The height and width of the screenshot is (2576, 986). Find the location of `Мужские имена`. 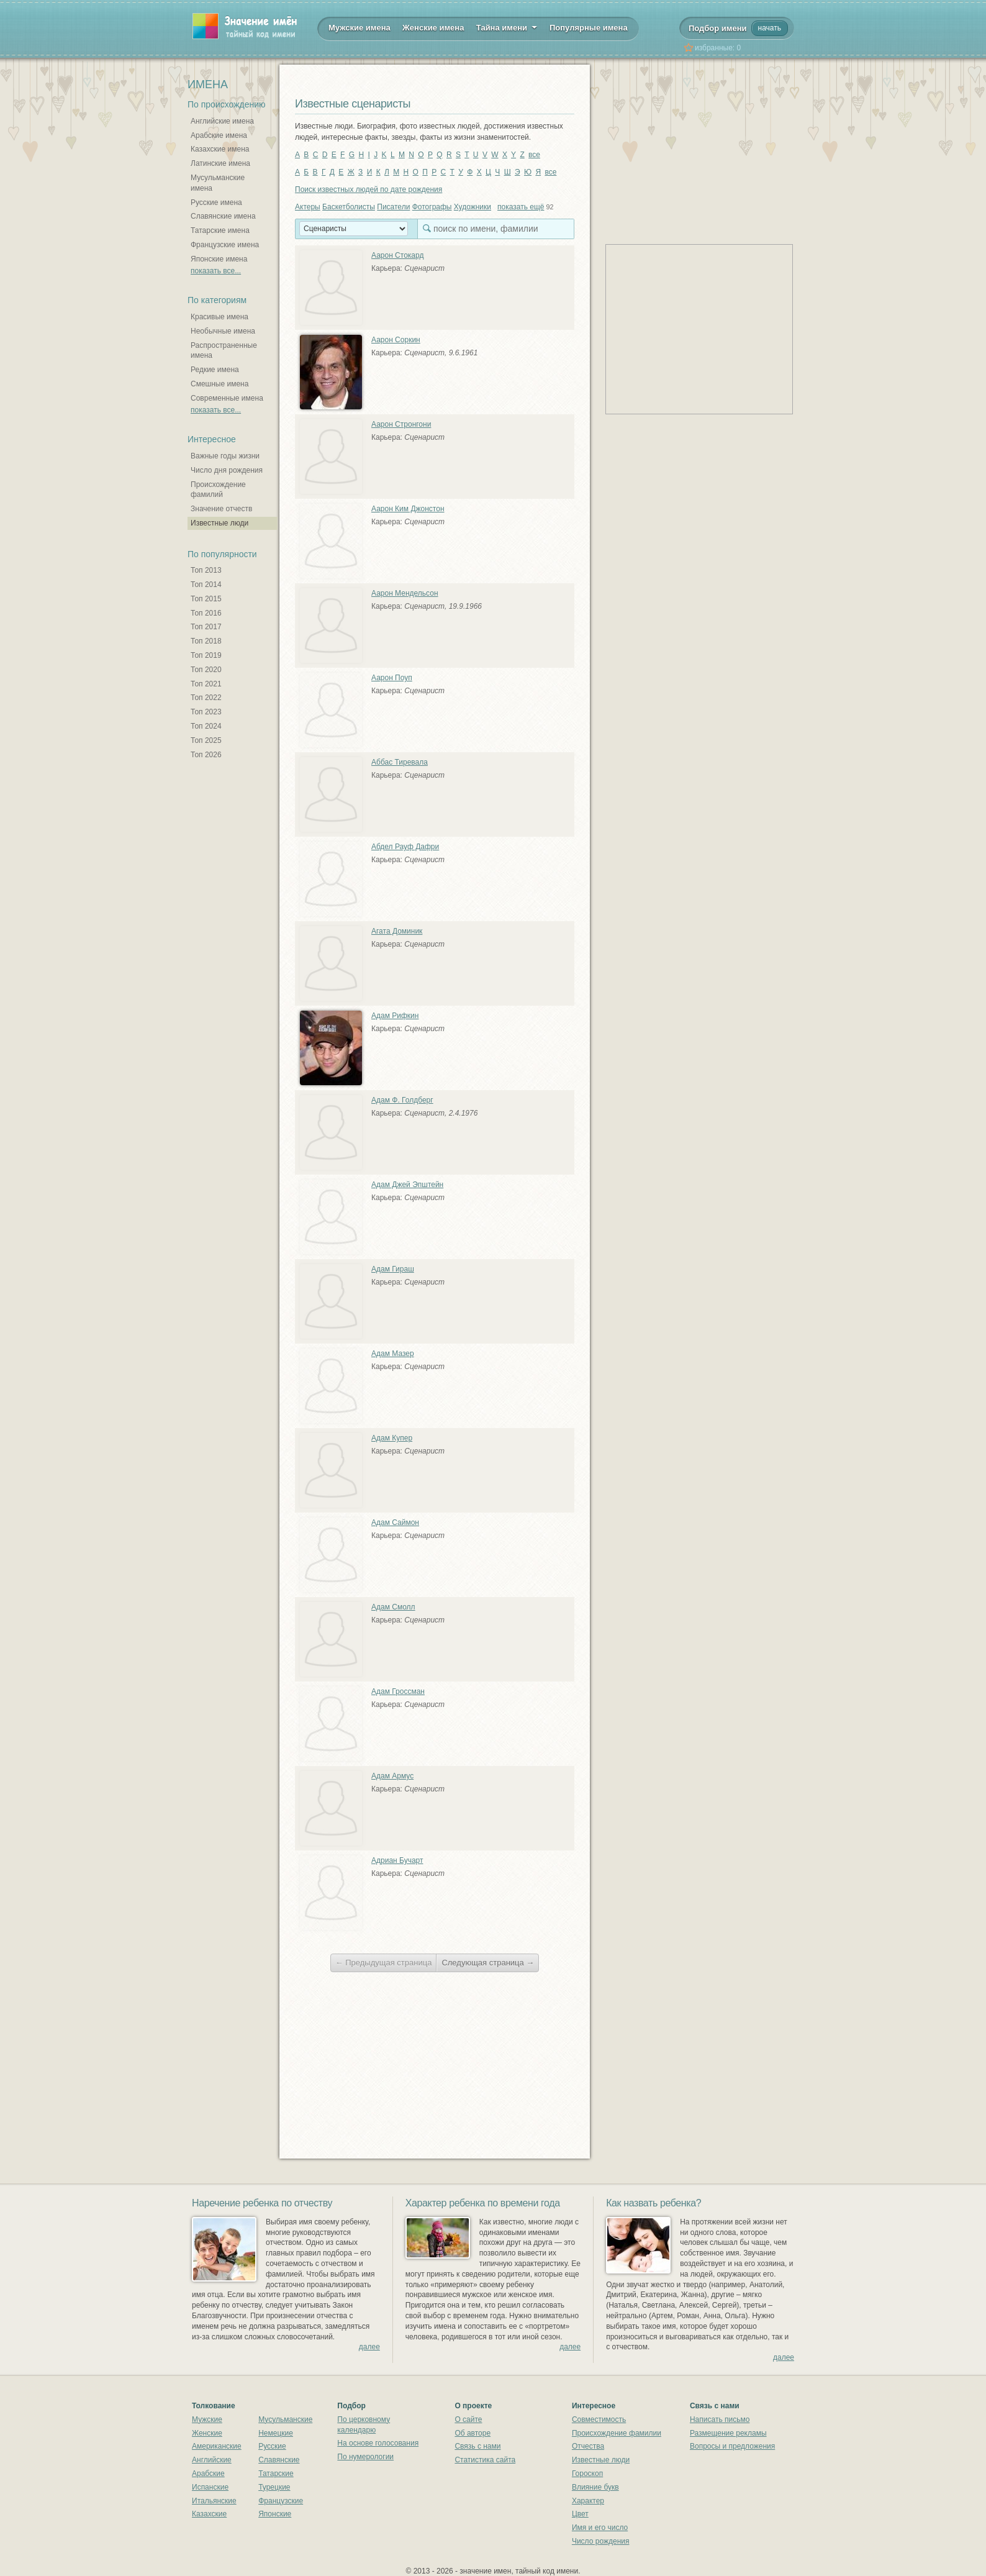

Мужские имена is located at coordinates (359, 27).